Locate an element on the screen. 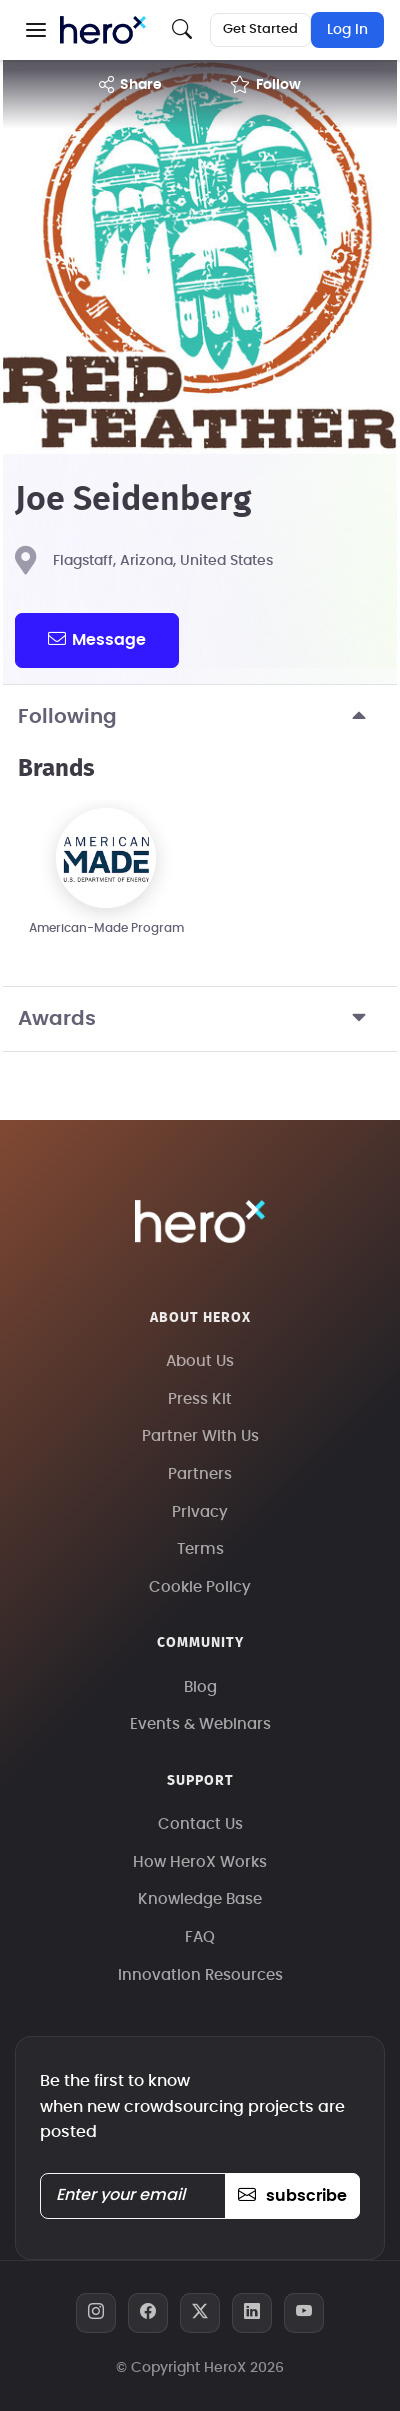  message is located at coordinates (97, 639).